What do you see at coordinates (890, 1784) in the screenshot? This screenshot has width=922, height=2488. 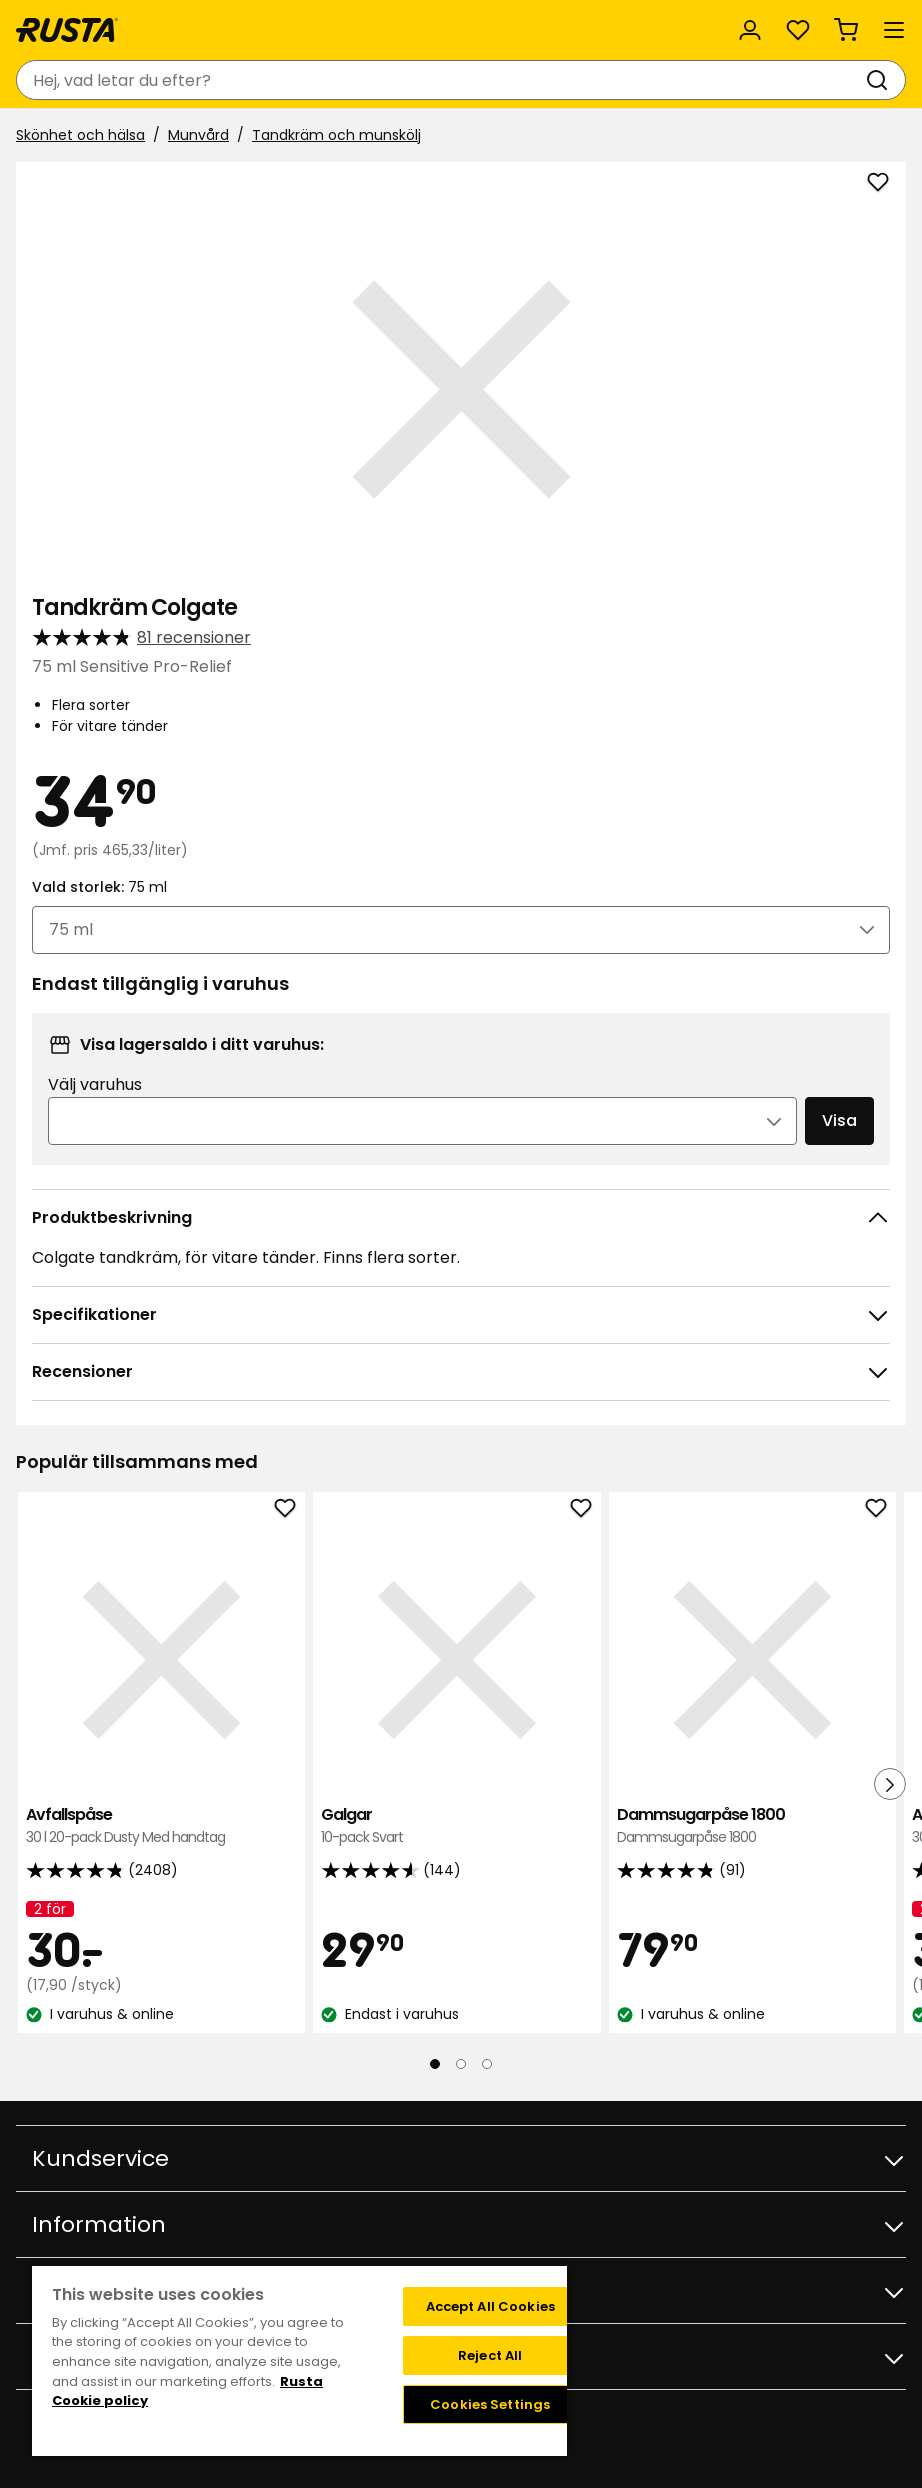 I see `[Nästa vy]` at bounding box center [890, 1784].